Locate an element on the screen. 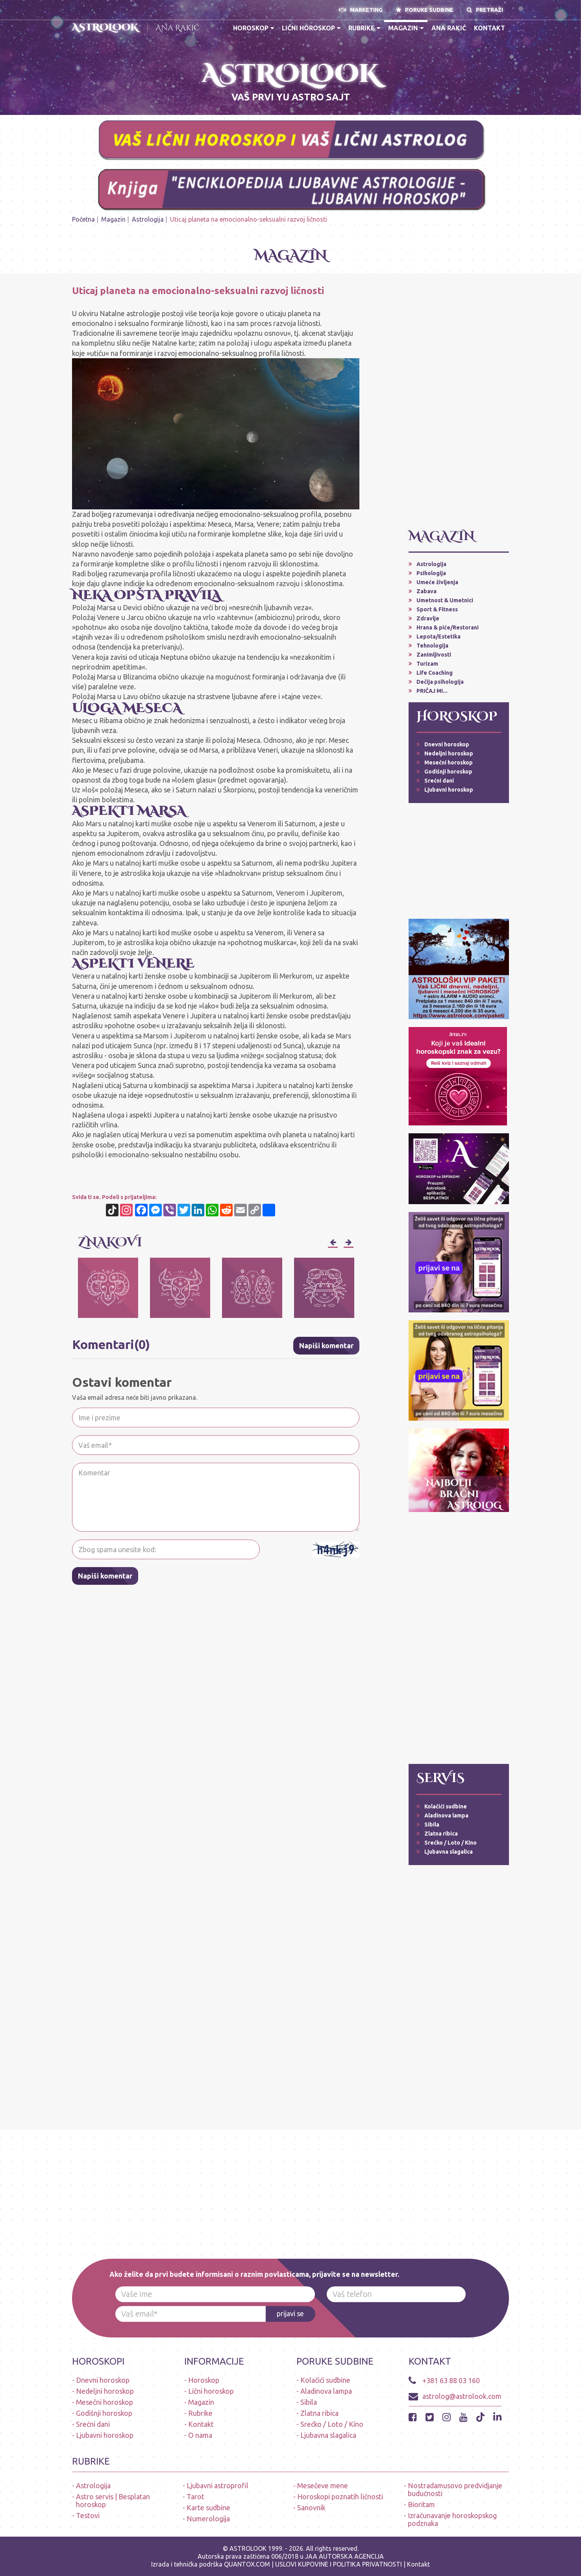 The height and width of the screenshot is (2576, 581). Karte sudbine is located at coordinates (208, 2507).